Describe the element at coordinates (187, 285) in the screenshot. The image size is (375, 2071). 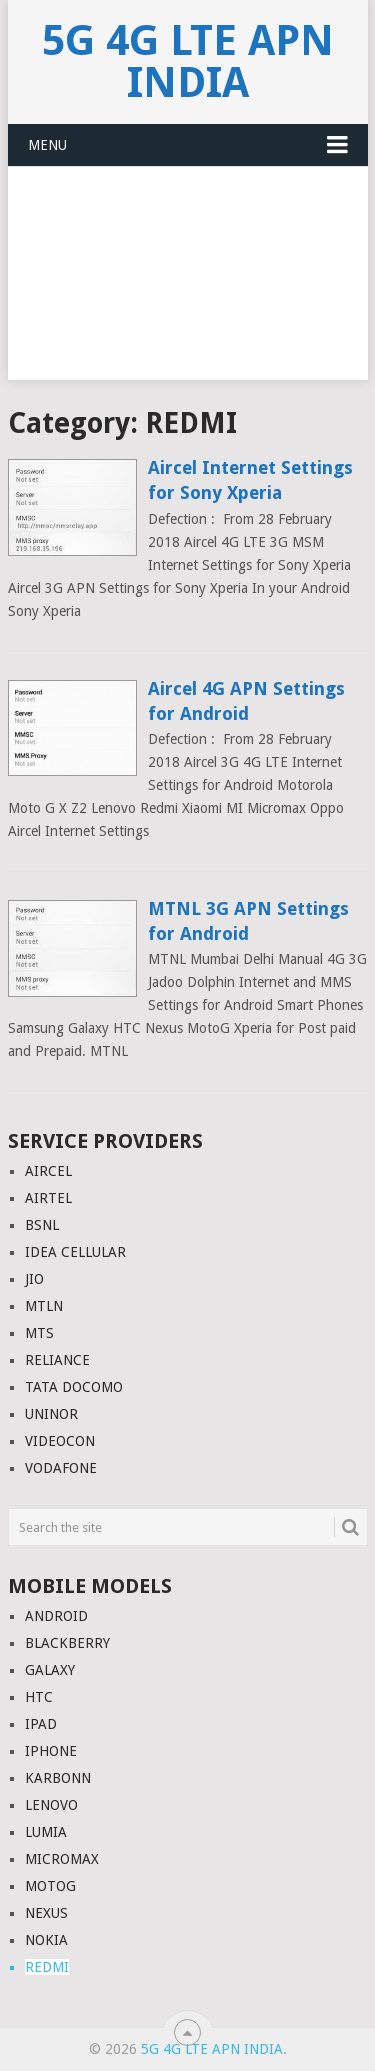
I see `[Advertisement]` at that location.